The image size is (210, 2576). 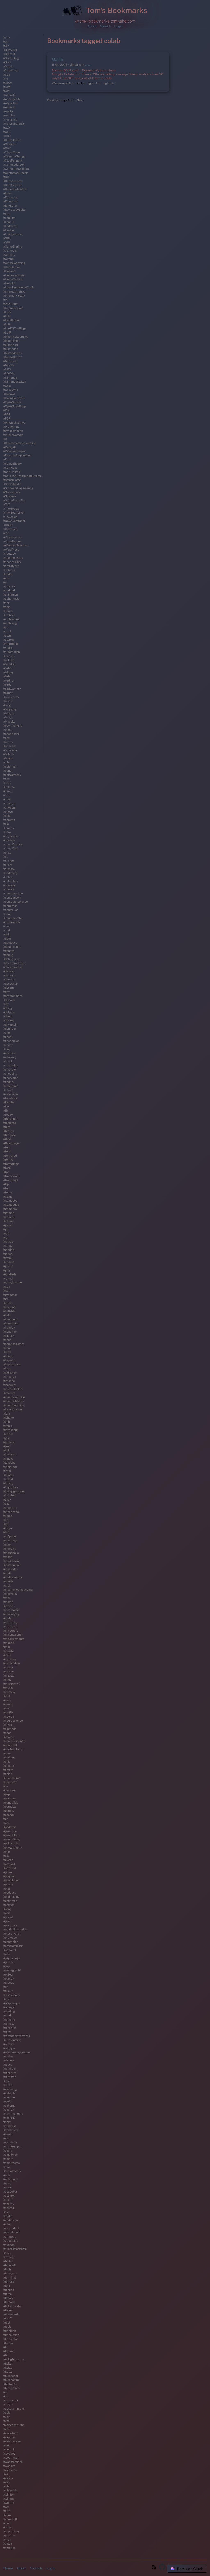 I want to click on #lotr, so click(x=6, y=1532).